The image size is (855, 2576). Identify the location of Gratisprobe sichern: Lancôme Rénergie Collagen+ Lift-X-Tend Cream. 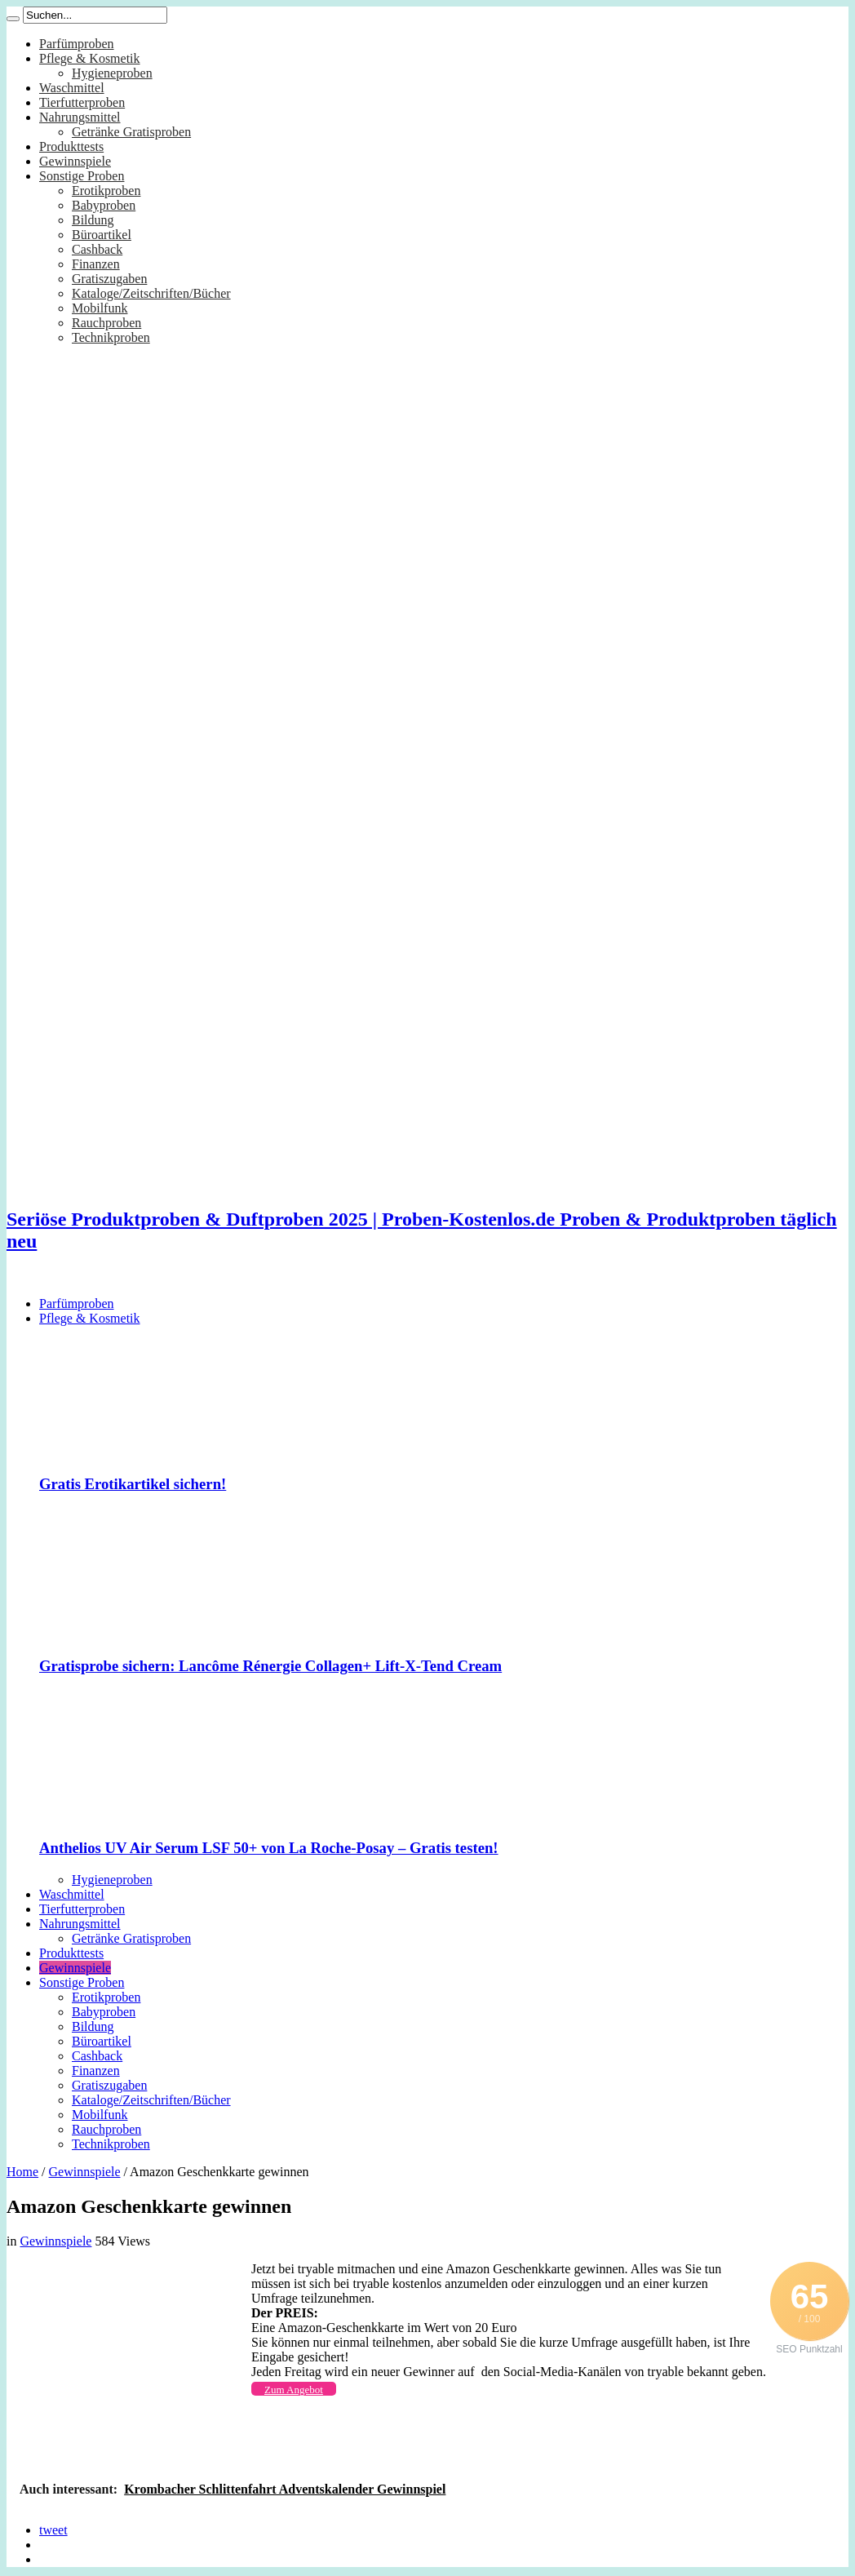
(270, 1665).